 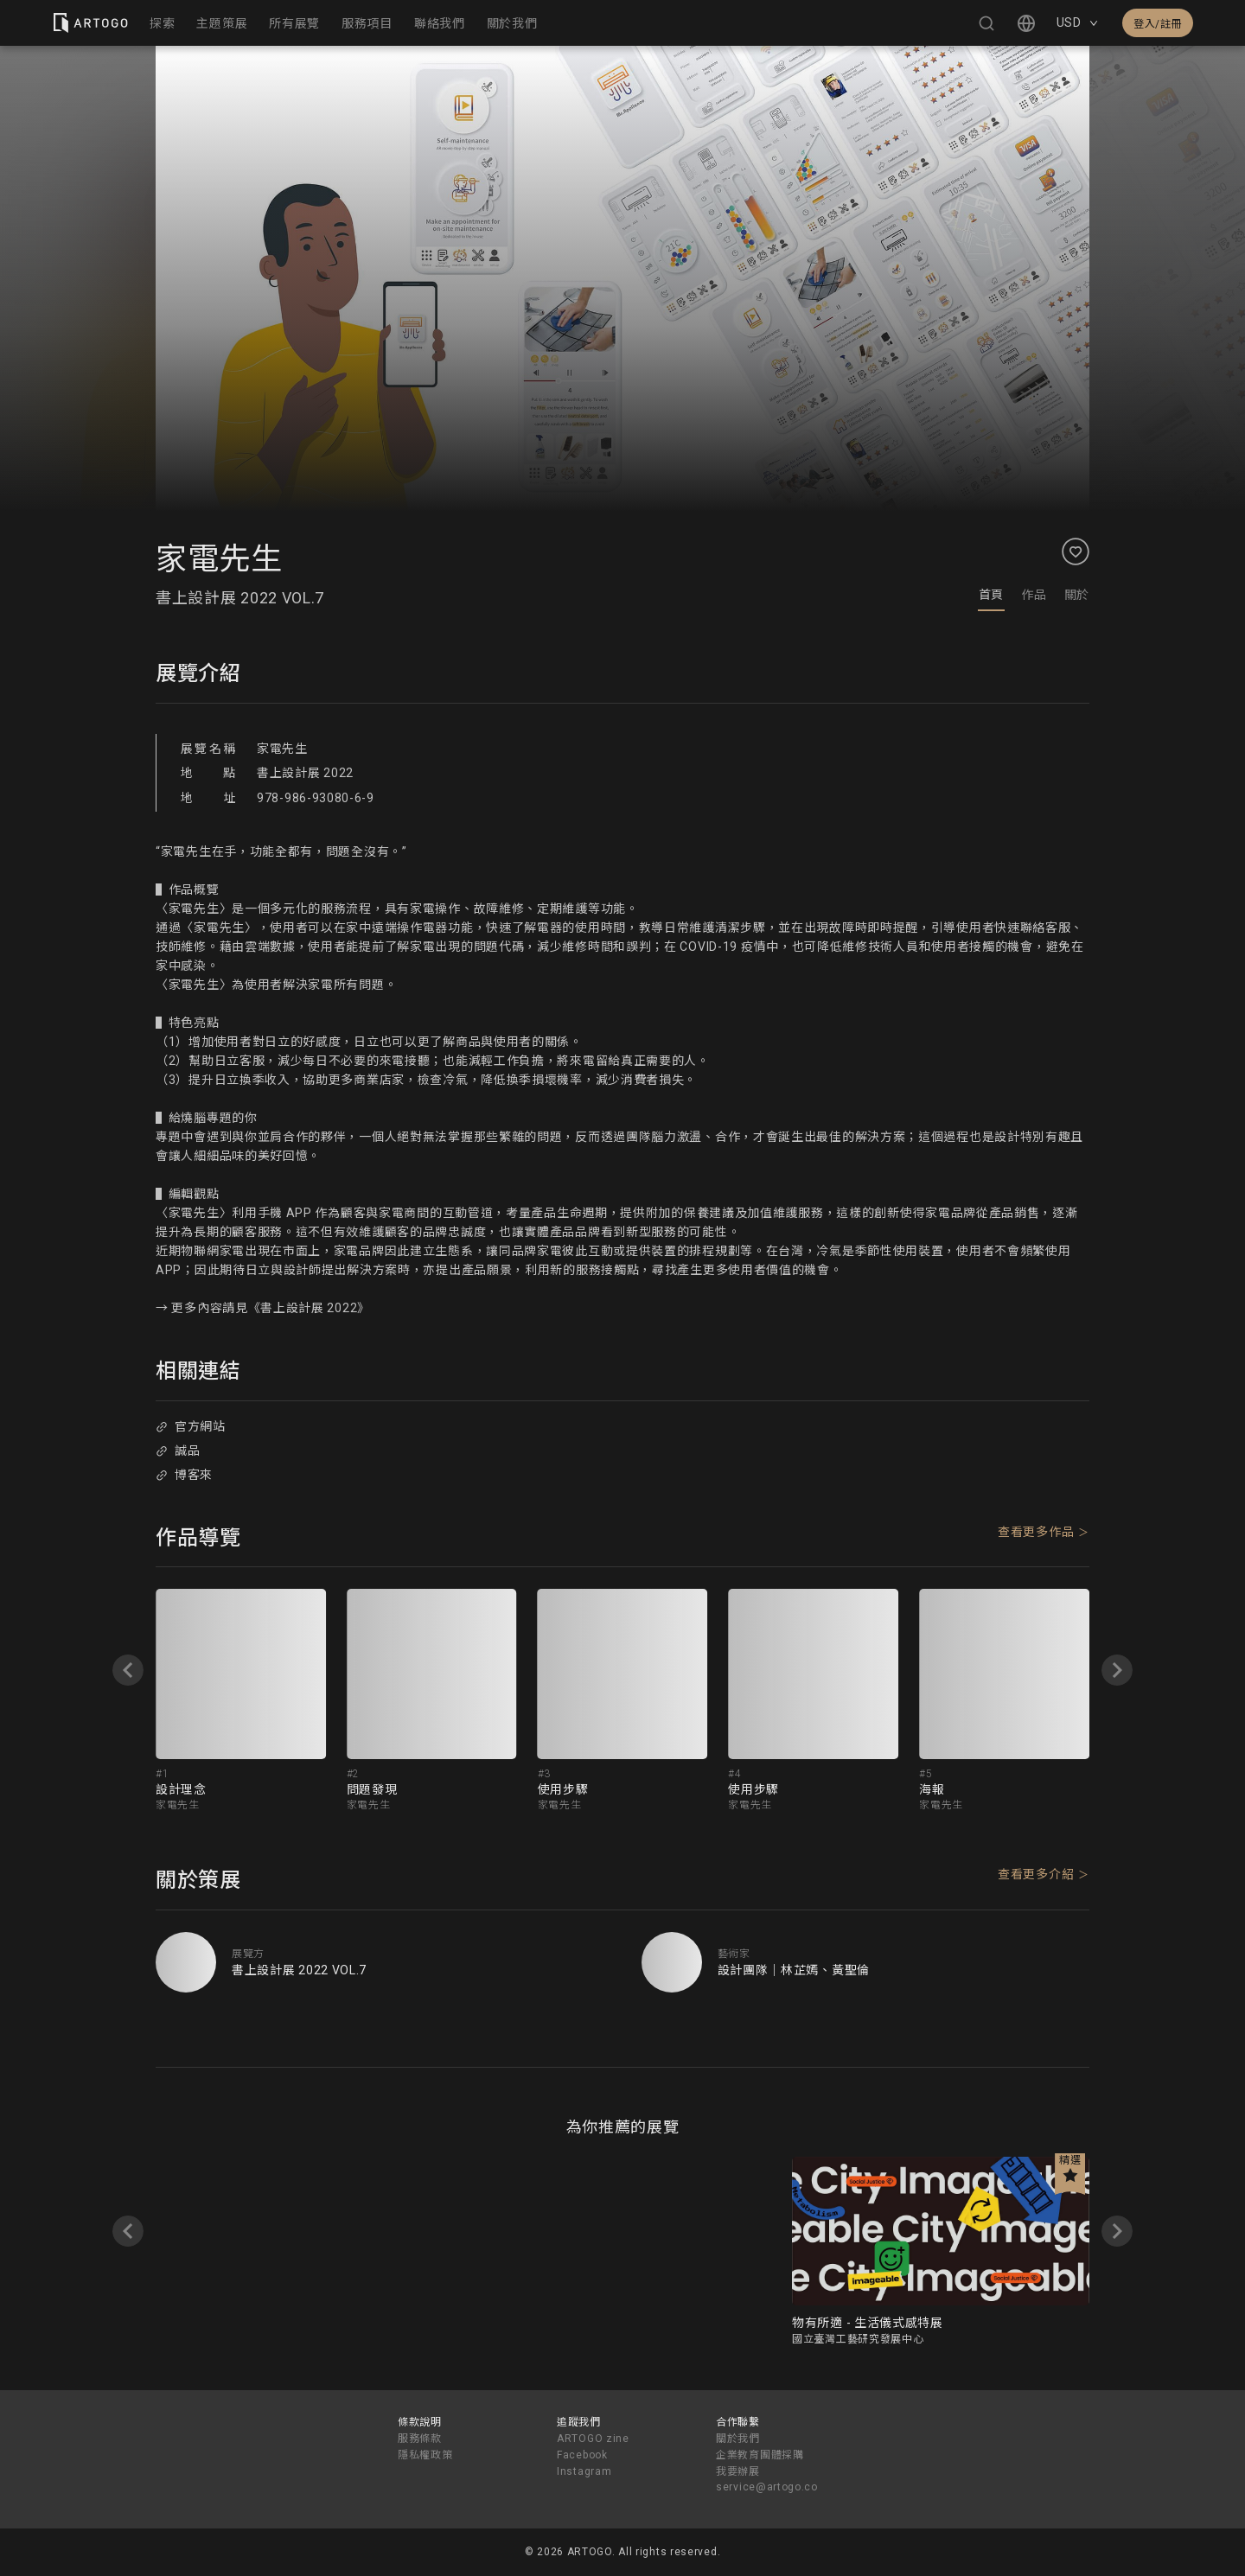 What do you see at coordinates (582, 2455) in the screenshot?
I see `Facebook` at bounding box center [582, 2455].